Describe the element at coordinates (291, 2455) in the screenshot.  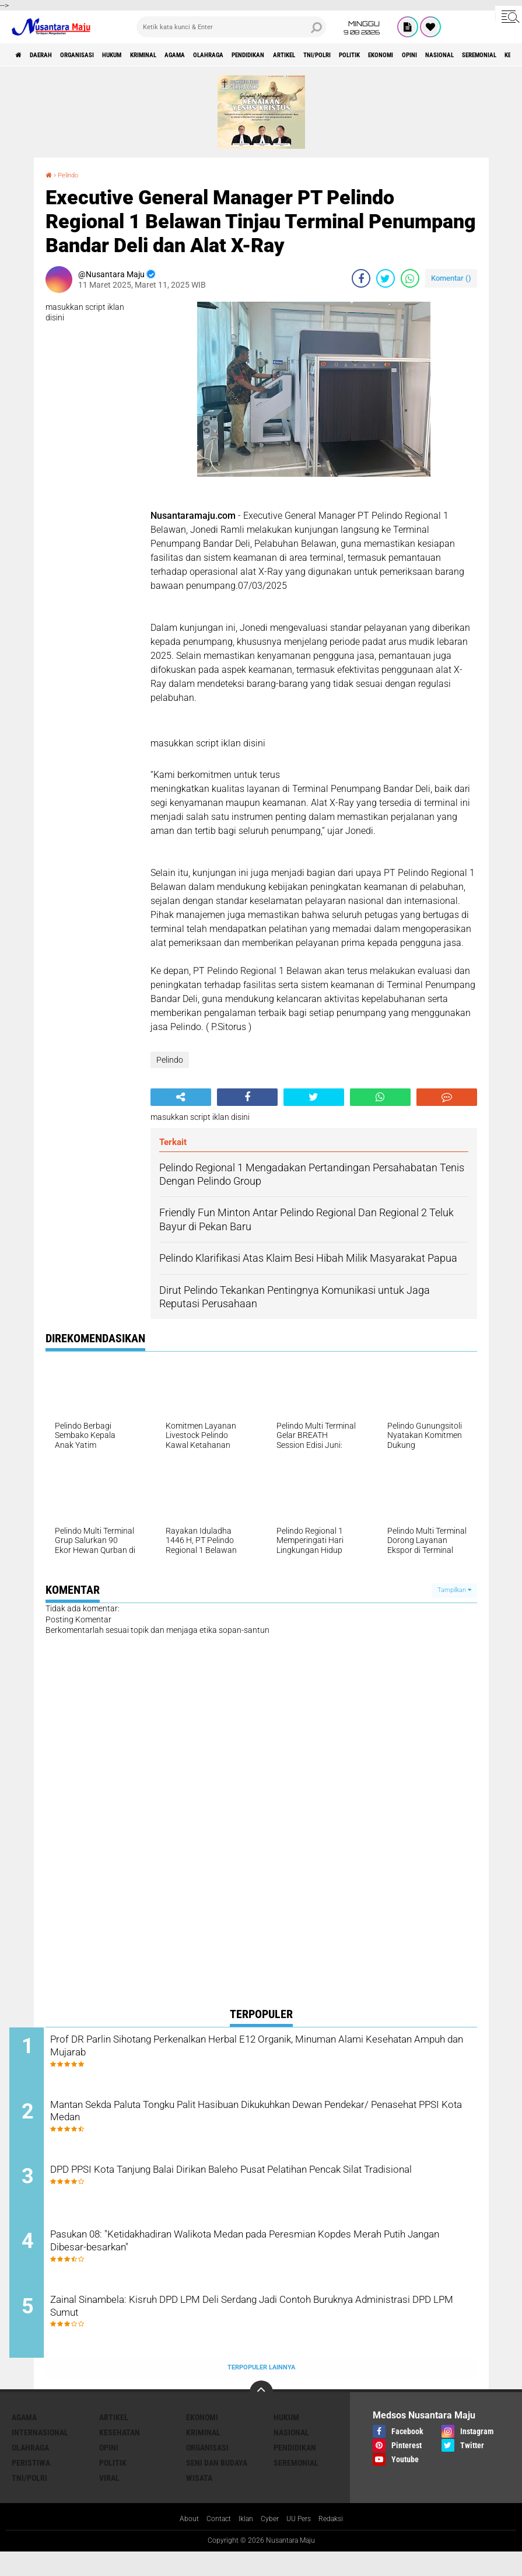
I see `Nasional` at that location.